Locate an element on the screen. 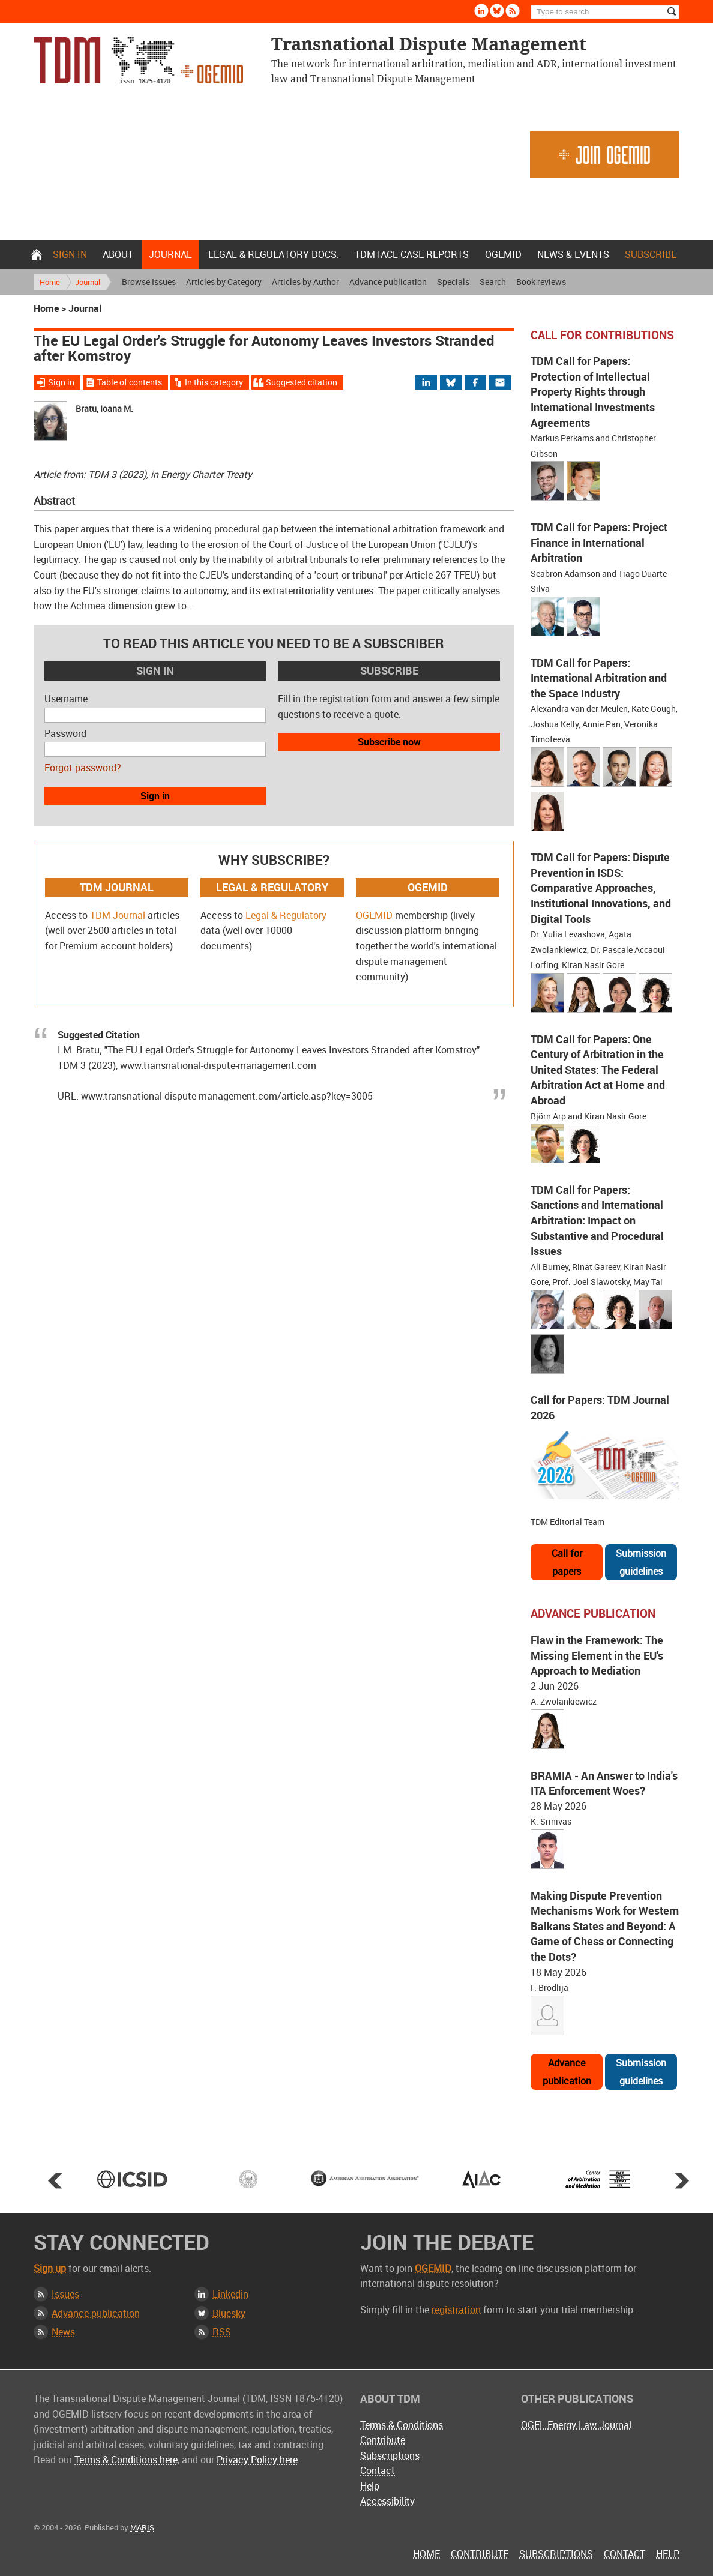  Advance publication is located at coordinates (388, 281).